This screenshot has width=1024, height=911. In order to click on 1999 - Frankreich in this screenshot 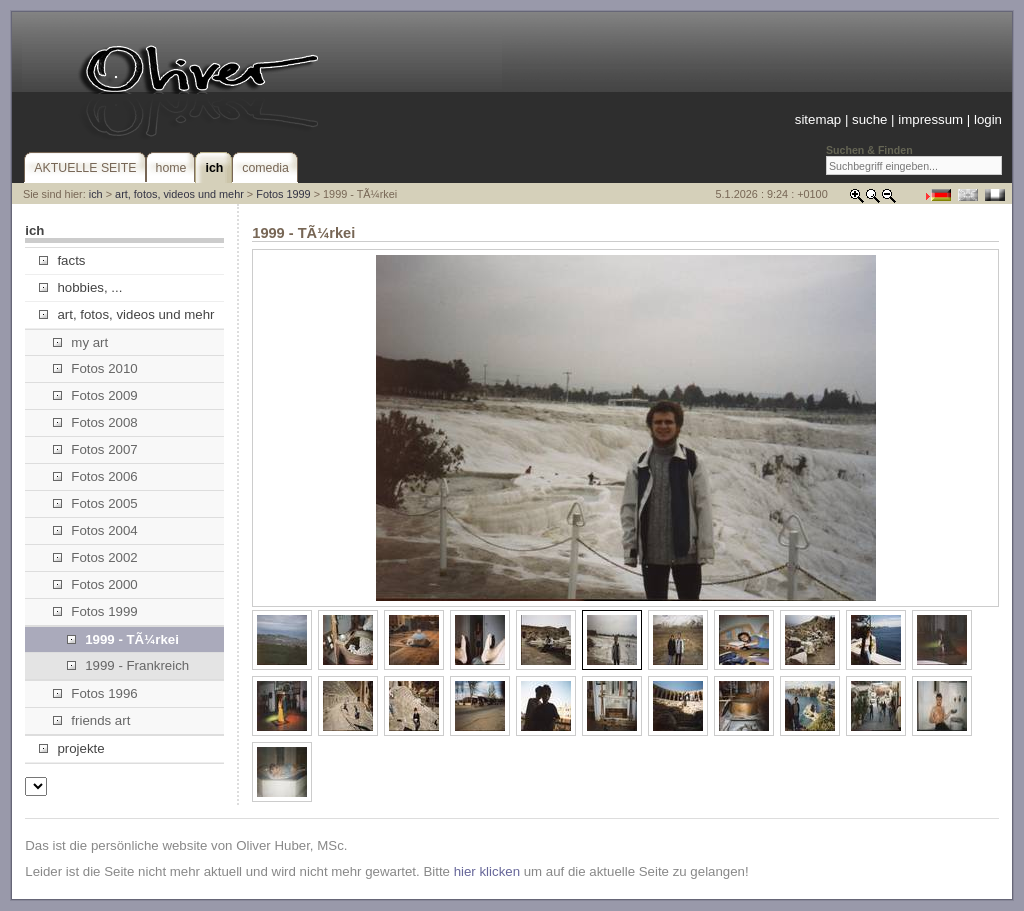, I will do `click(128, 665)`.